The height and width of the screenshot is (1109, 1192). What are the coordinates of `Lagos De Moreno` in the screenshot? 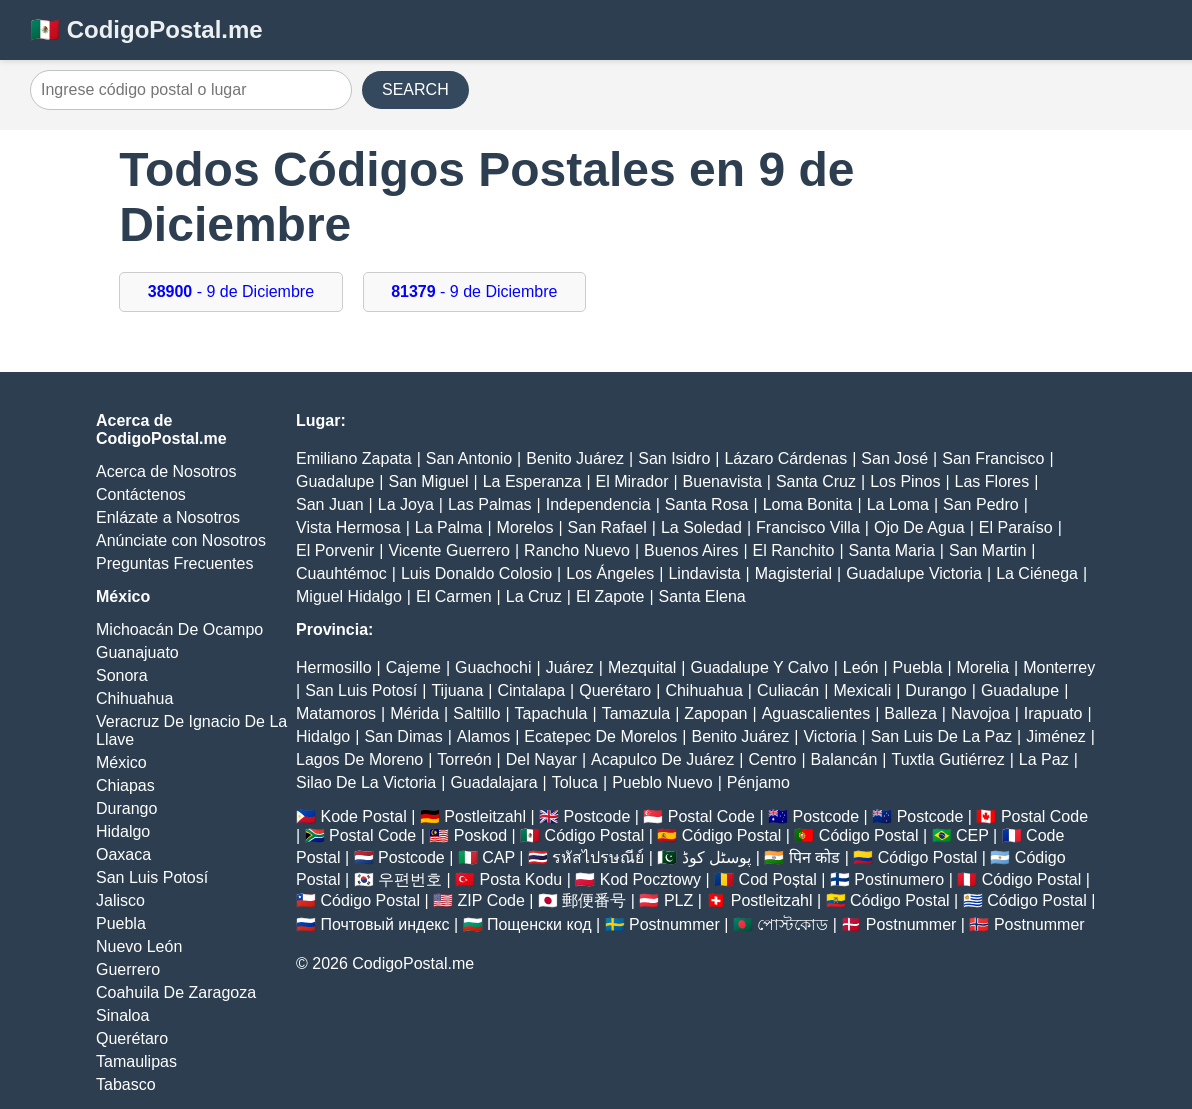 It's located at (359, 759).